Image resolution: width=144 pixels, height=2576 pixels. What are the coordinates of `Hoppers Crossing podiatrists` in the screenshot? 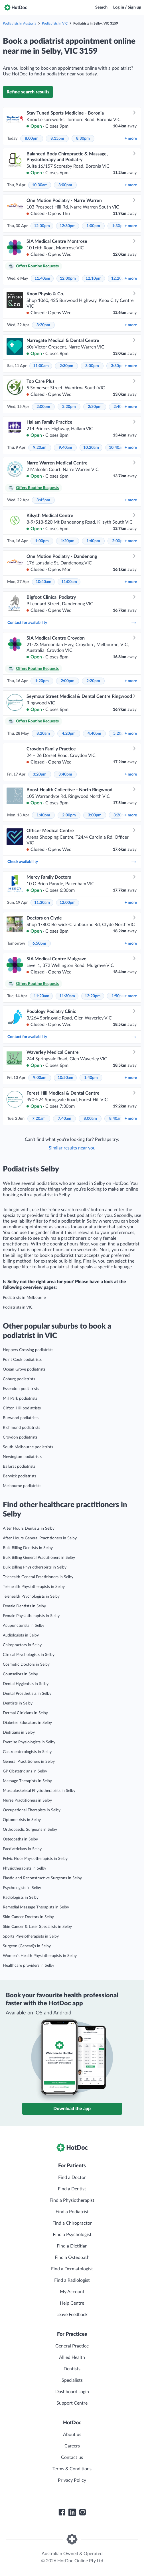 It's located at (28, 1350).